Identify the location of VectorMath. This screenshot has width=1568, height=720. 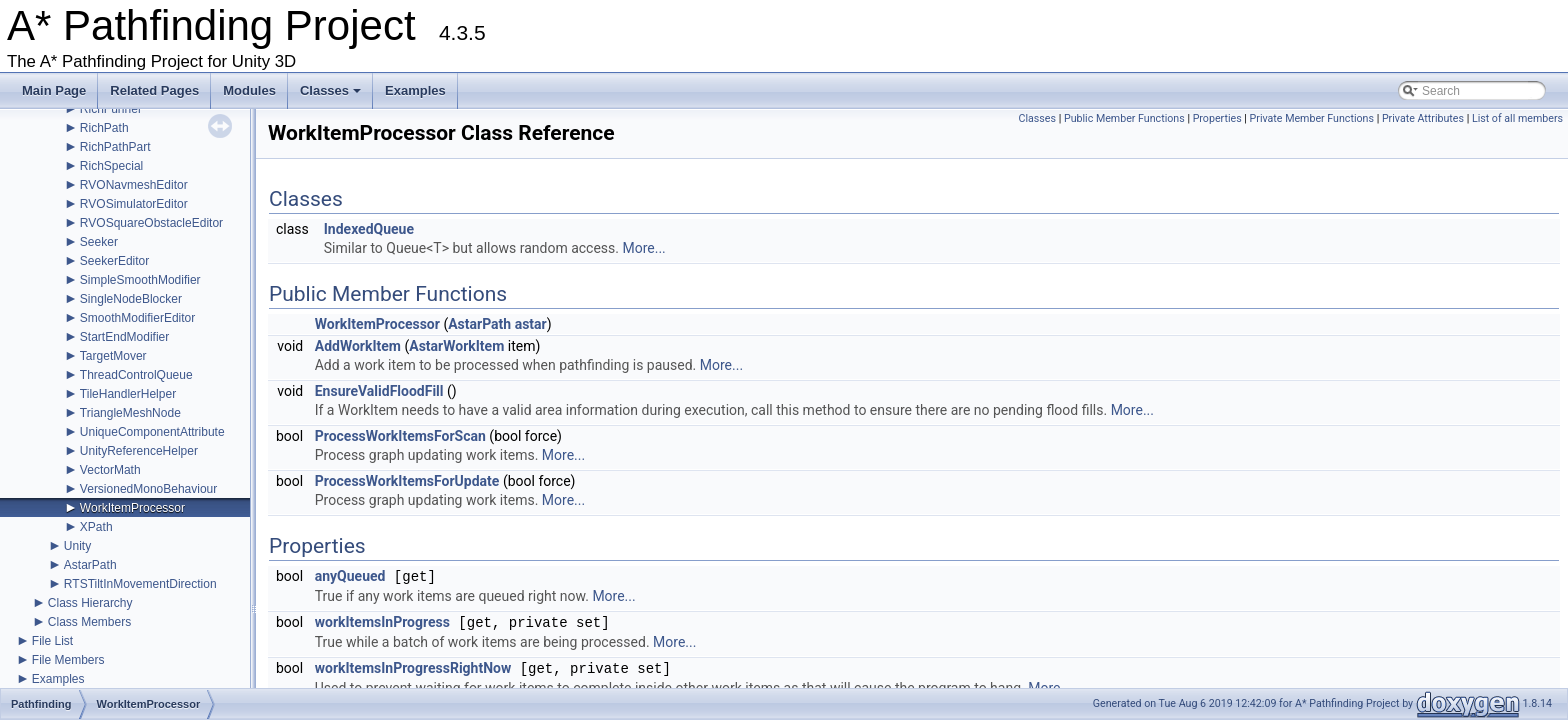
(110, 470).